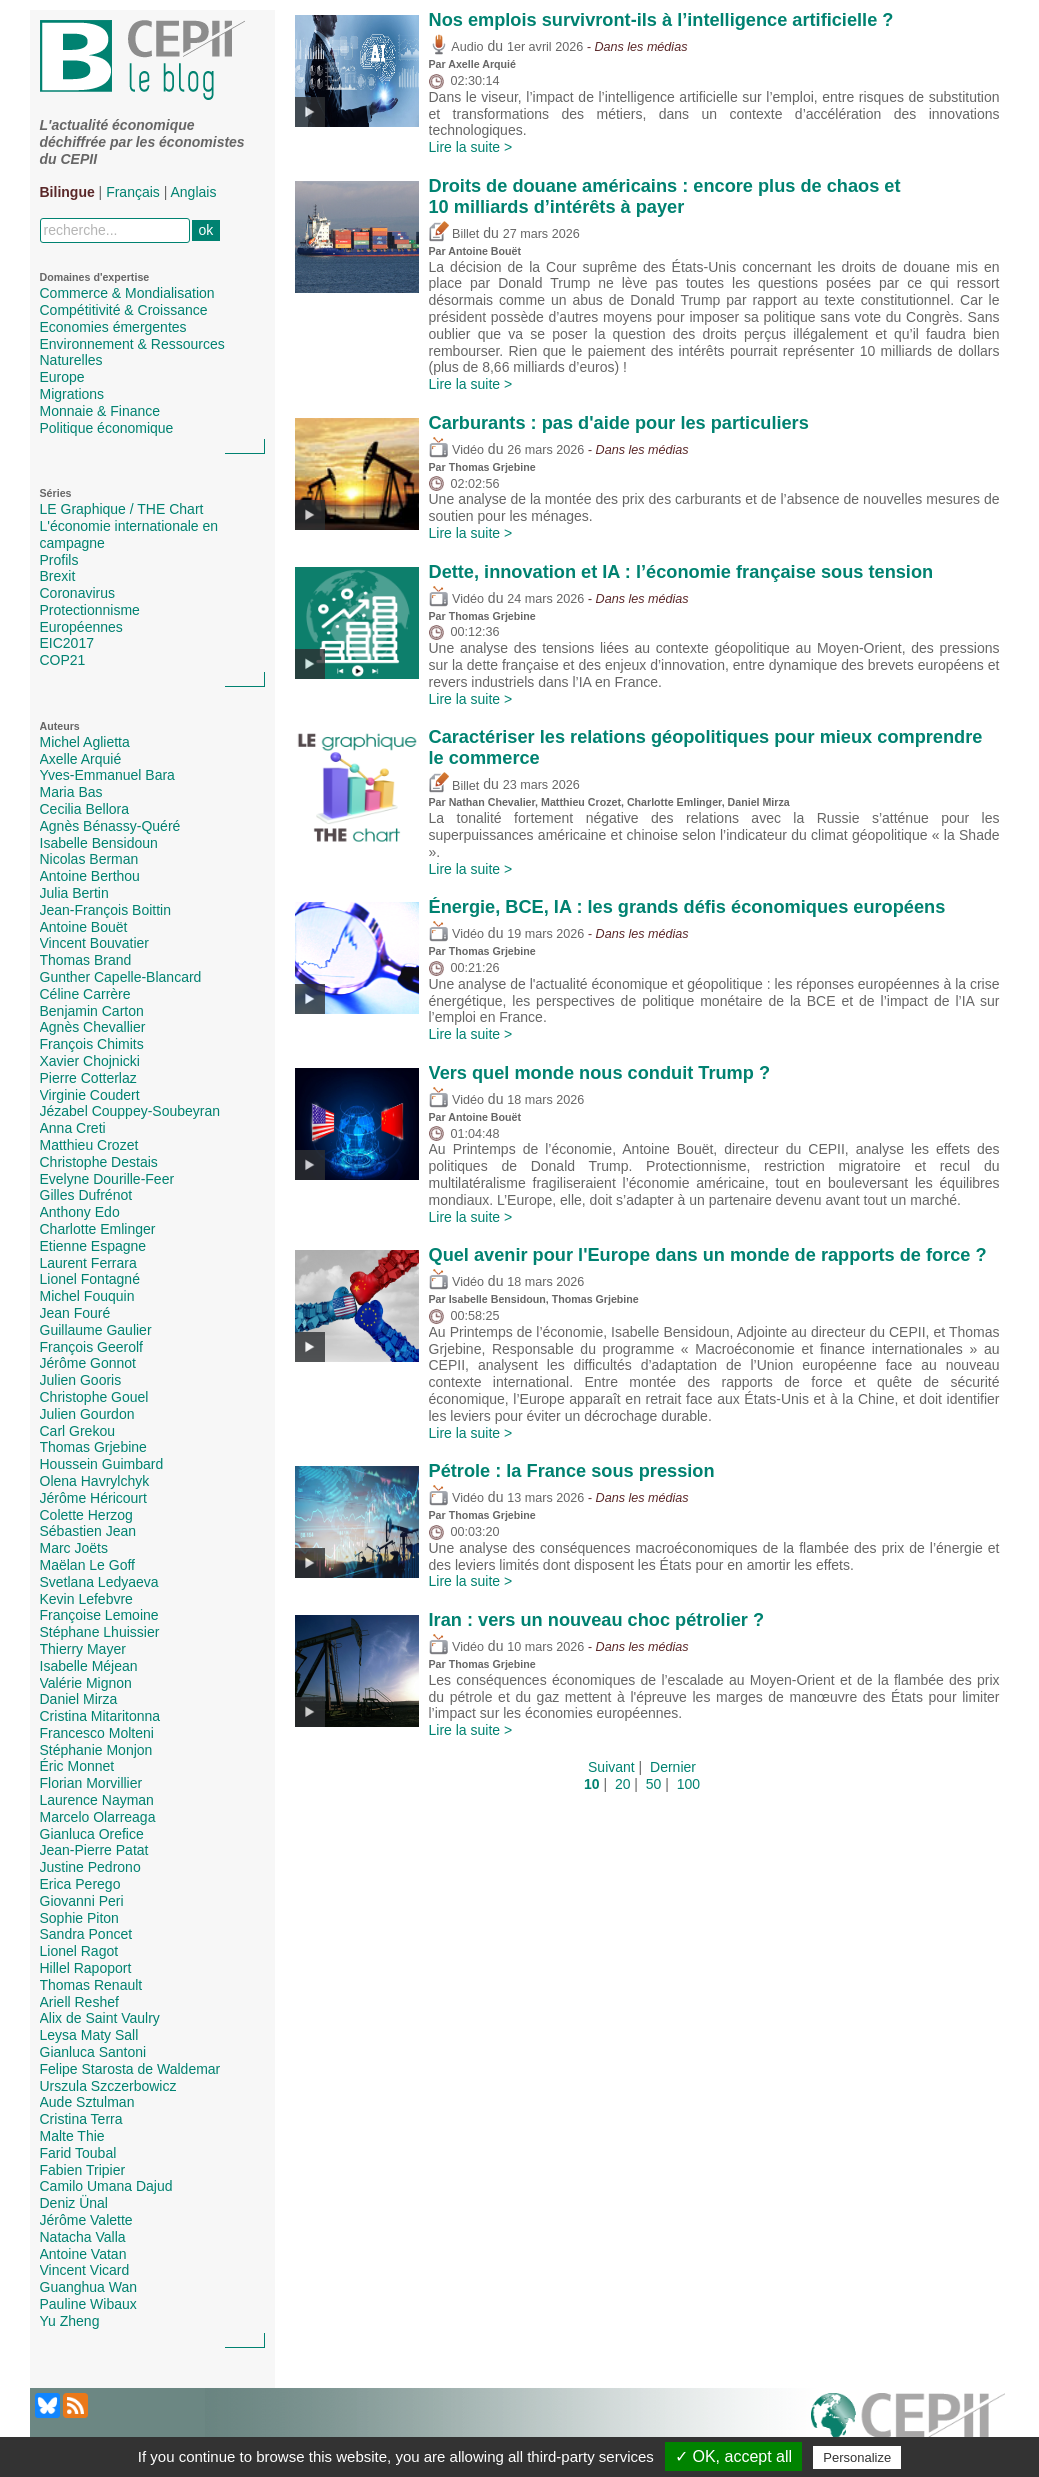  Describe the element at coordinates (86, 1934) in the screenshot. I see `Sandra Poncet` at that location.